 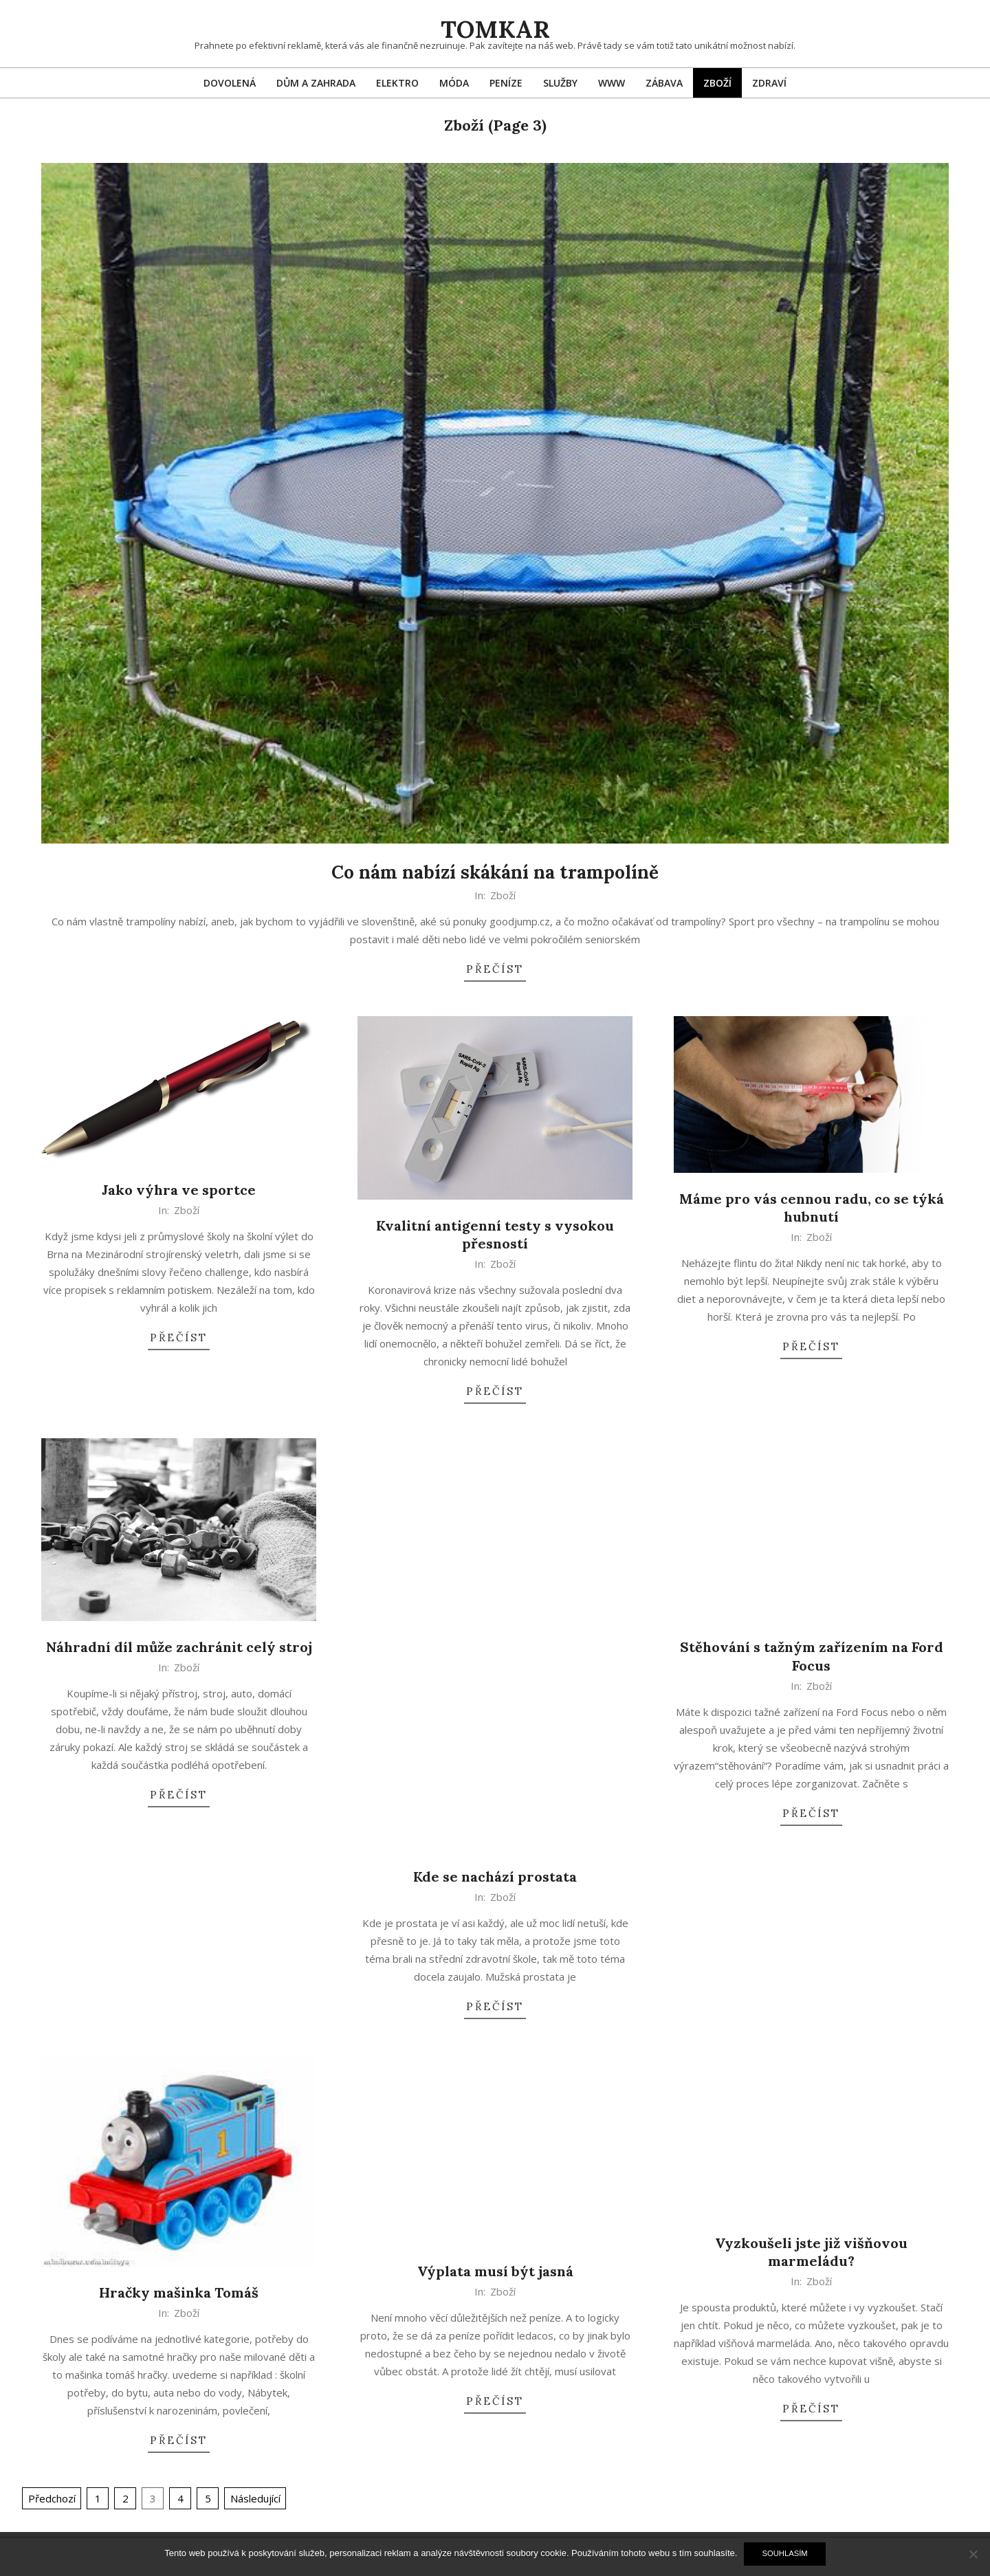 I want to click on Souhlasím, so click(x=784, y=2553).